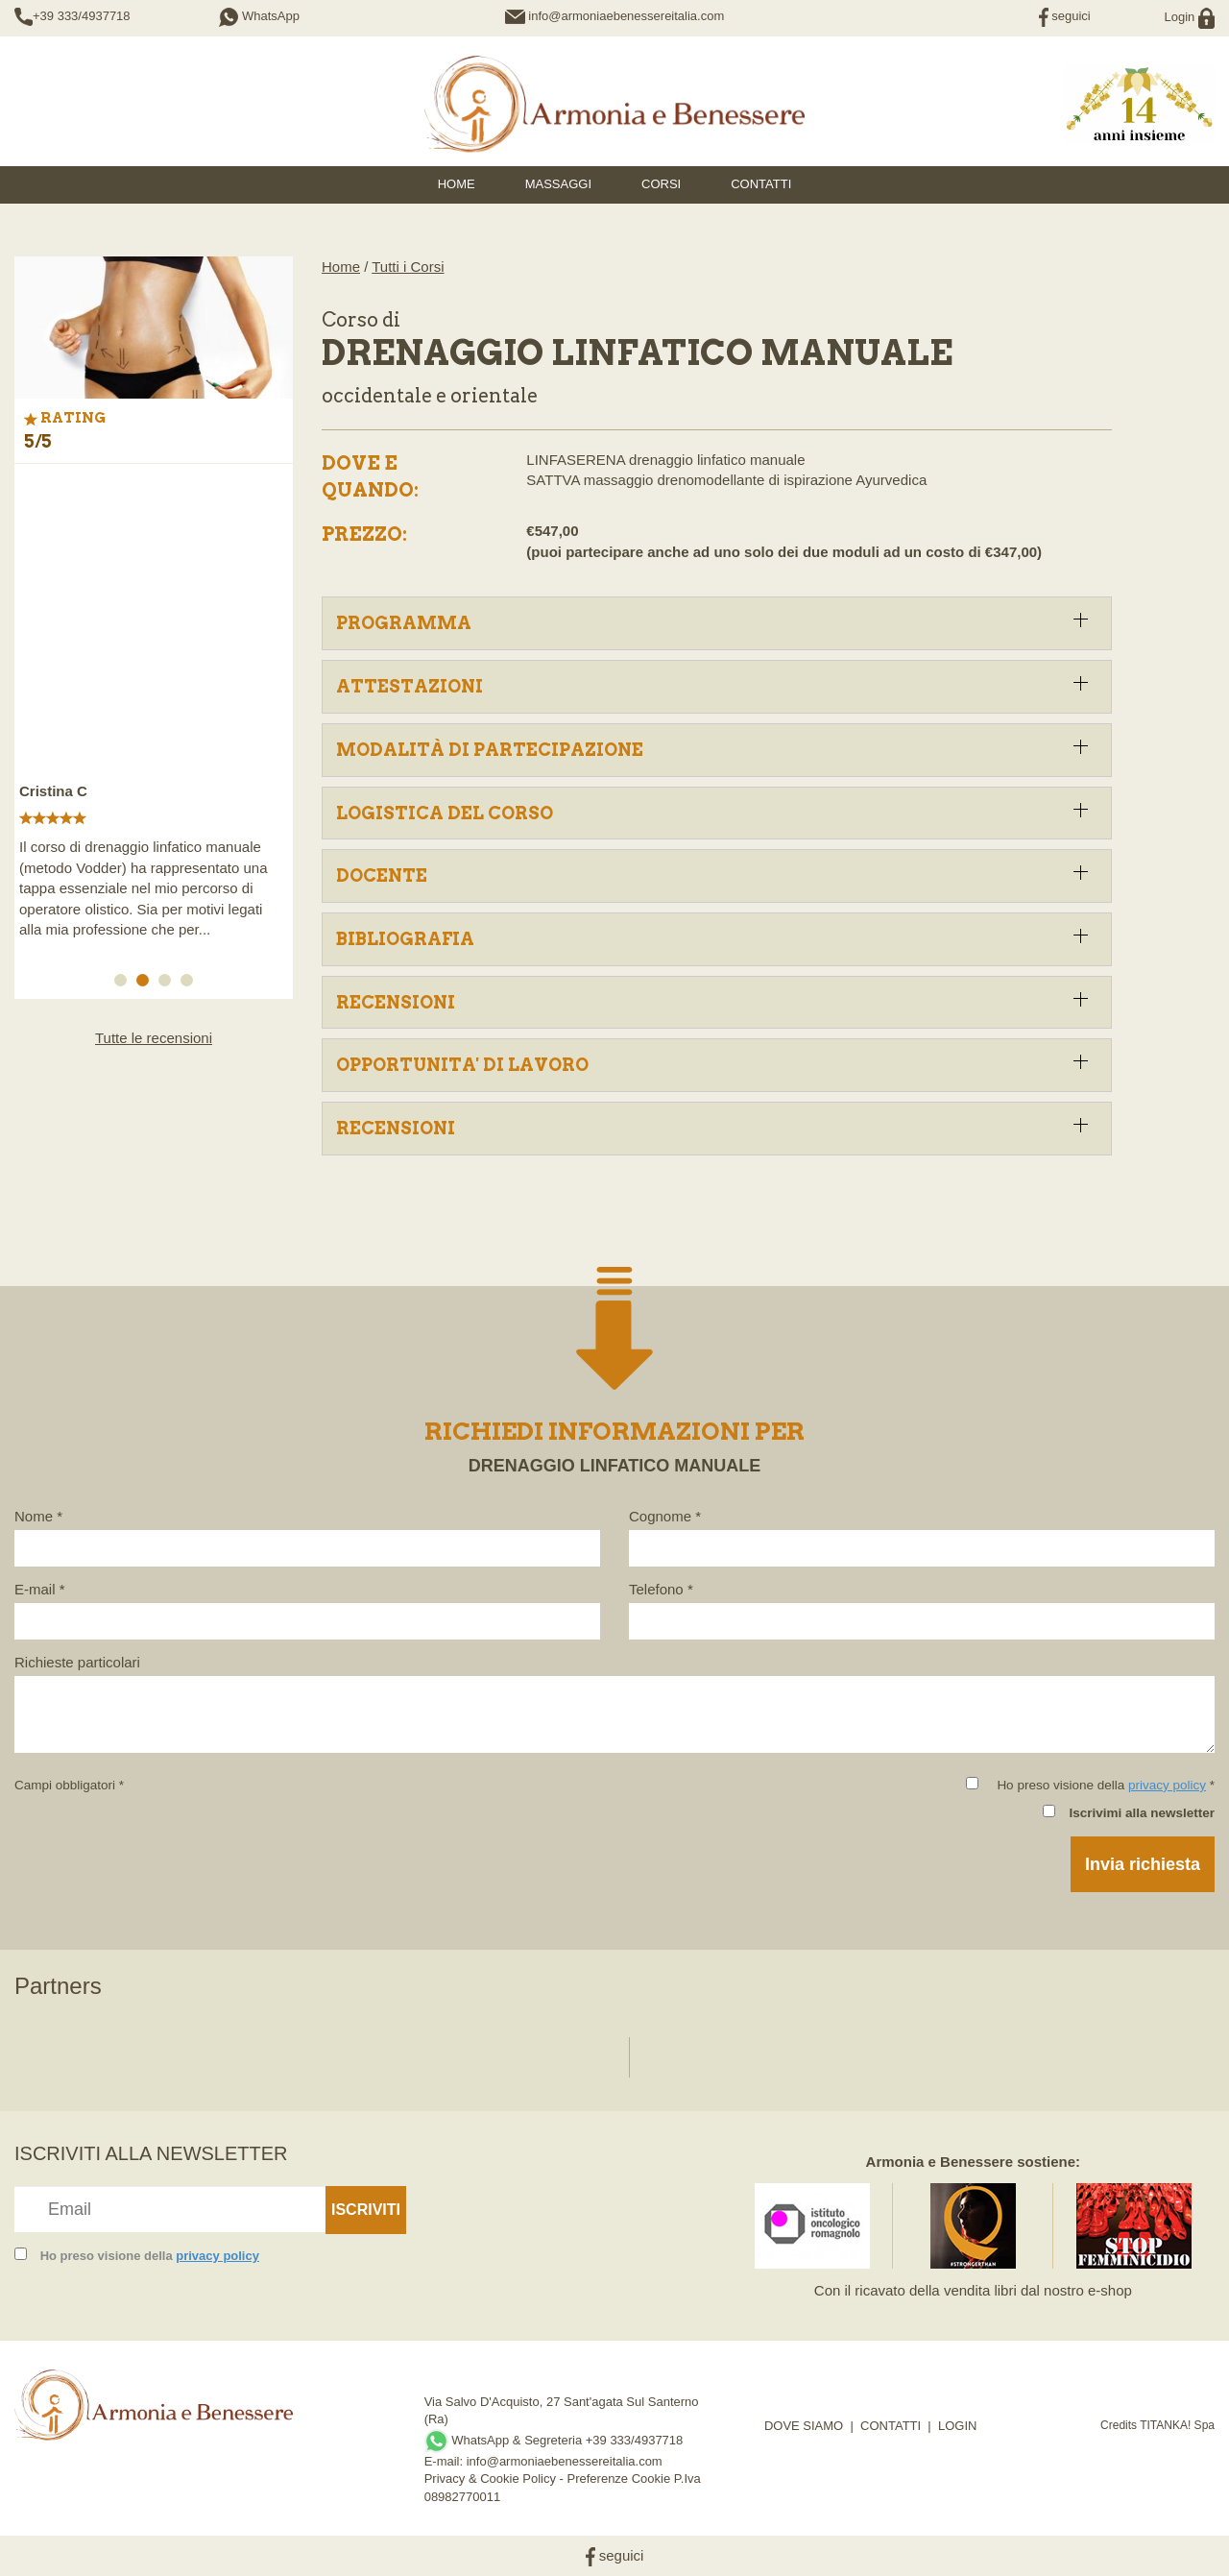 This screenshot has height=2576, width=1229. I want to click on E-mail:, so click(445, 2461).